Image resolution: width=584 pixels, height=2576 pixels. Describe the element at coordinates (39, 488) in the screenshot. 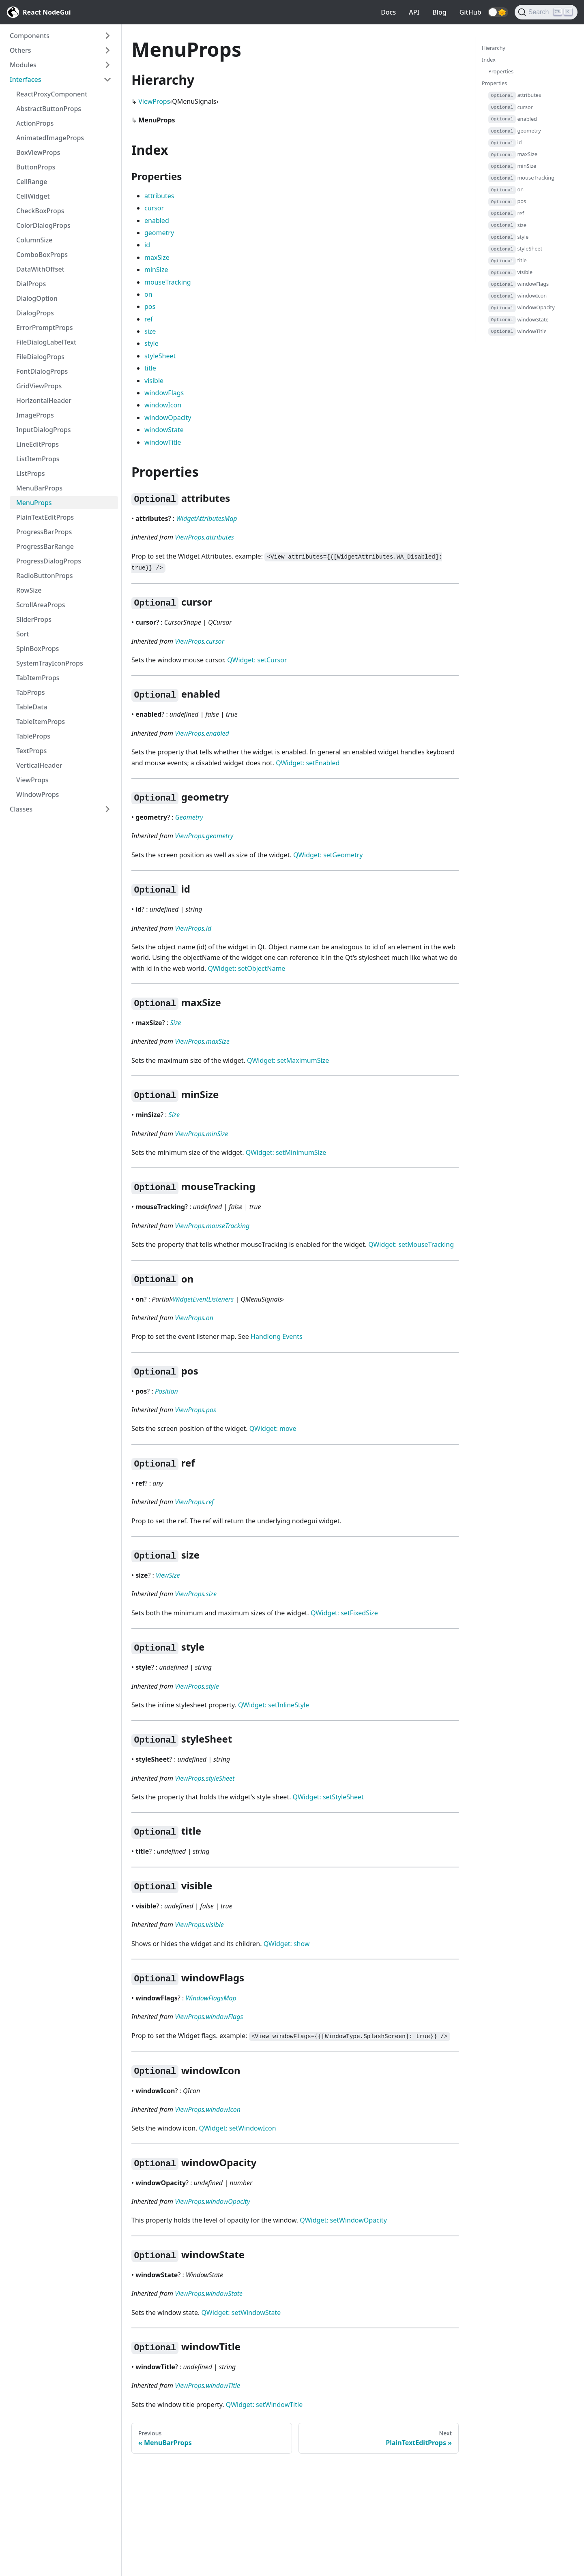

I see `MenuBarProps` at that location.